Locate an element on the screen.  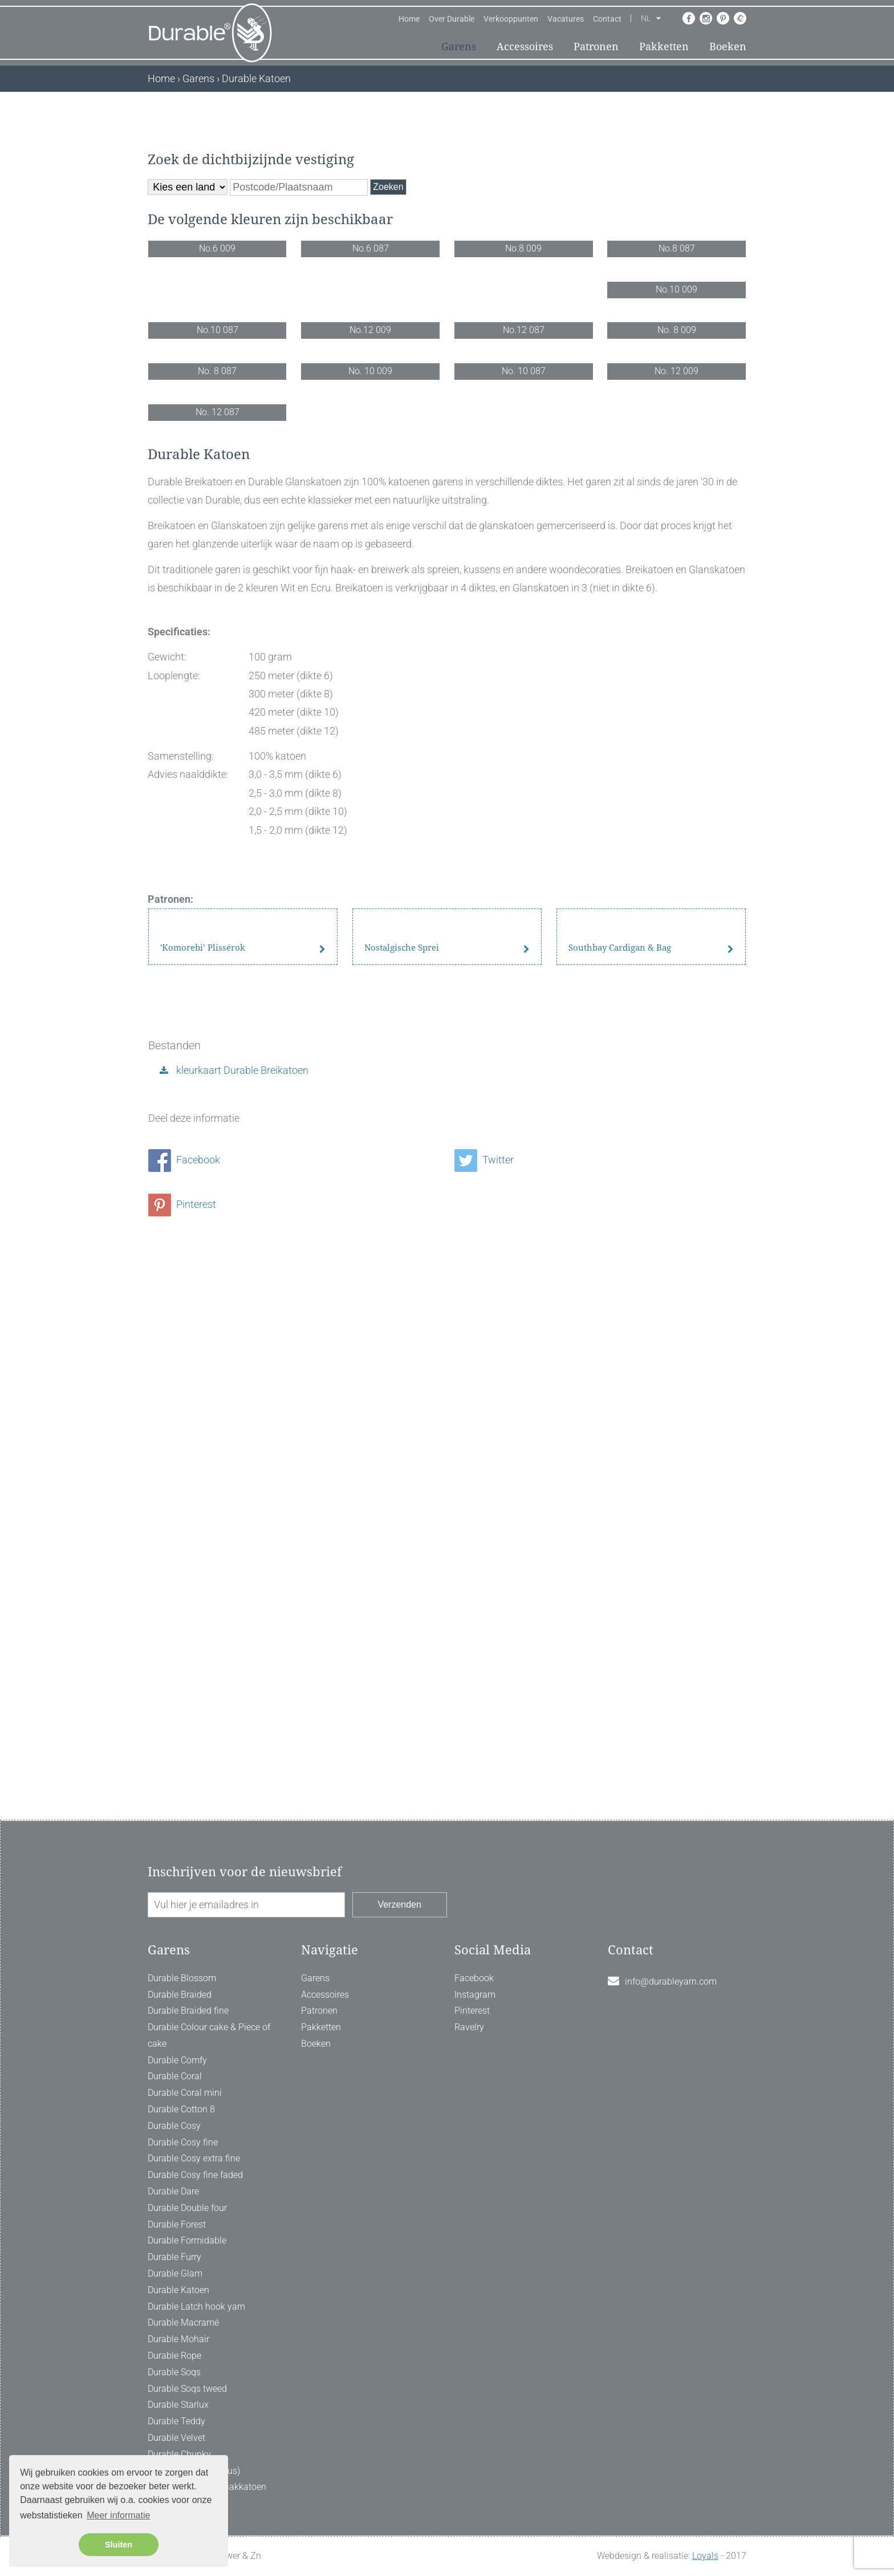
Durable Coral mini is located at coordinates (185, 2225).